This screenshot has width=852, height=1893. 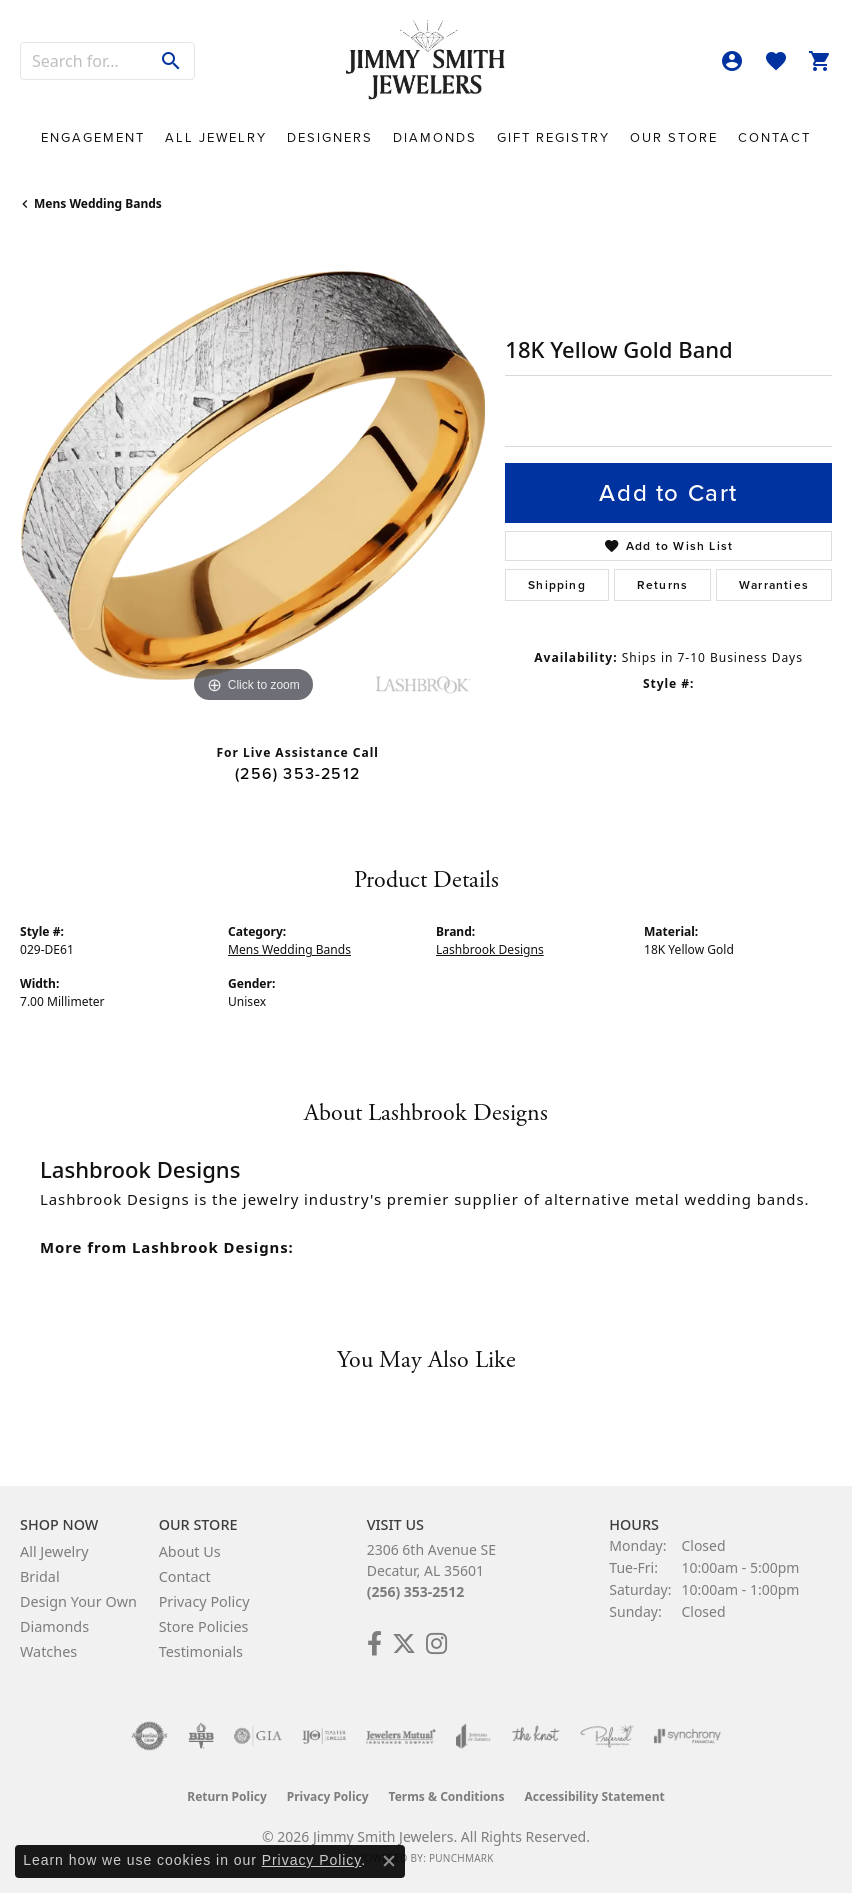 What do you see at coordinates (374, 1644) in the screenshot?
I see `[Check Us Out on Facebook! (opens in new tab)]` at bounding box center [374, 1644].